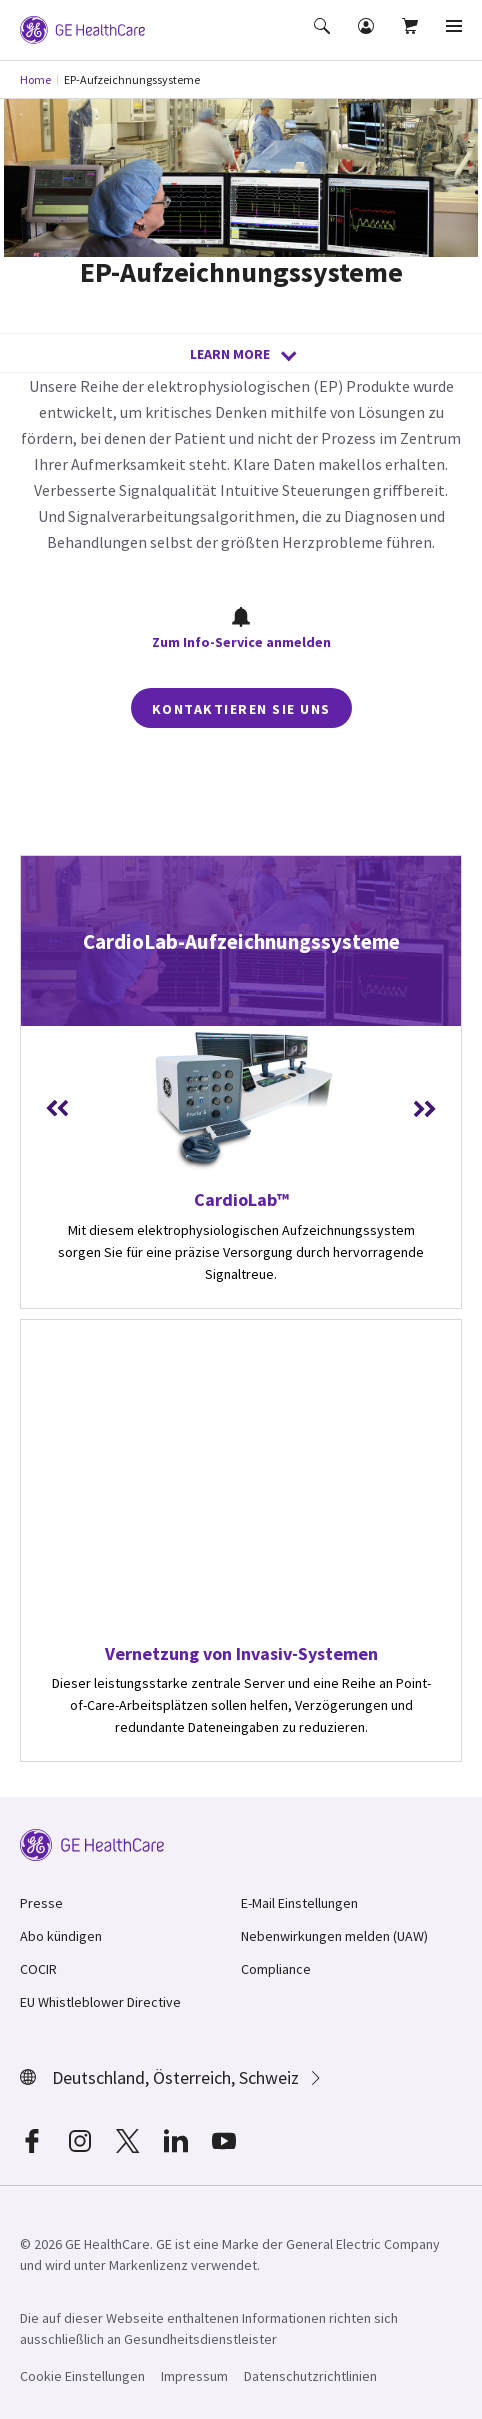 The width and height of the screenshot is (482, 2419). I want to click on COCIR, so click(38, 1969).